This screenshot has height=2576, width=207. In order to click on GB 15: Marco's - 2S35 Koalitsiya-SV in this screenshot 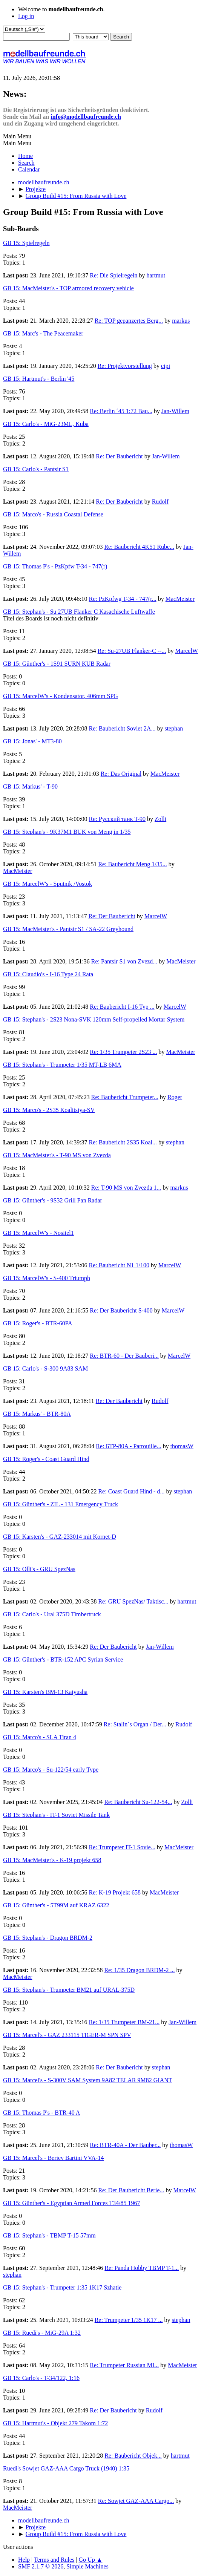, I will do `click(49, 1110)`.